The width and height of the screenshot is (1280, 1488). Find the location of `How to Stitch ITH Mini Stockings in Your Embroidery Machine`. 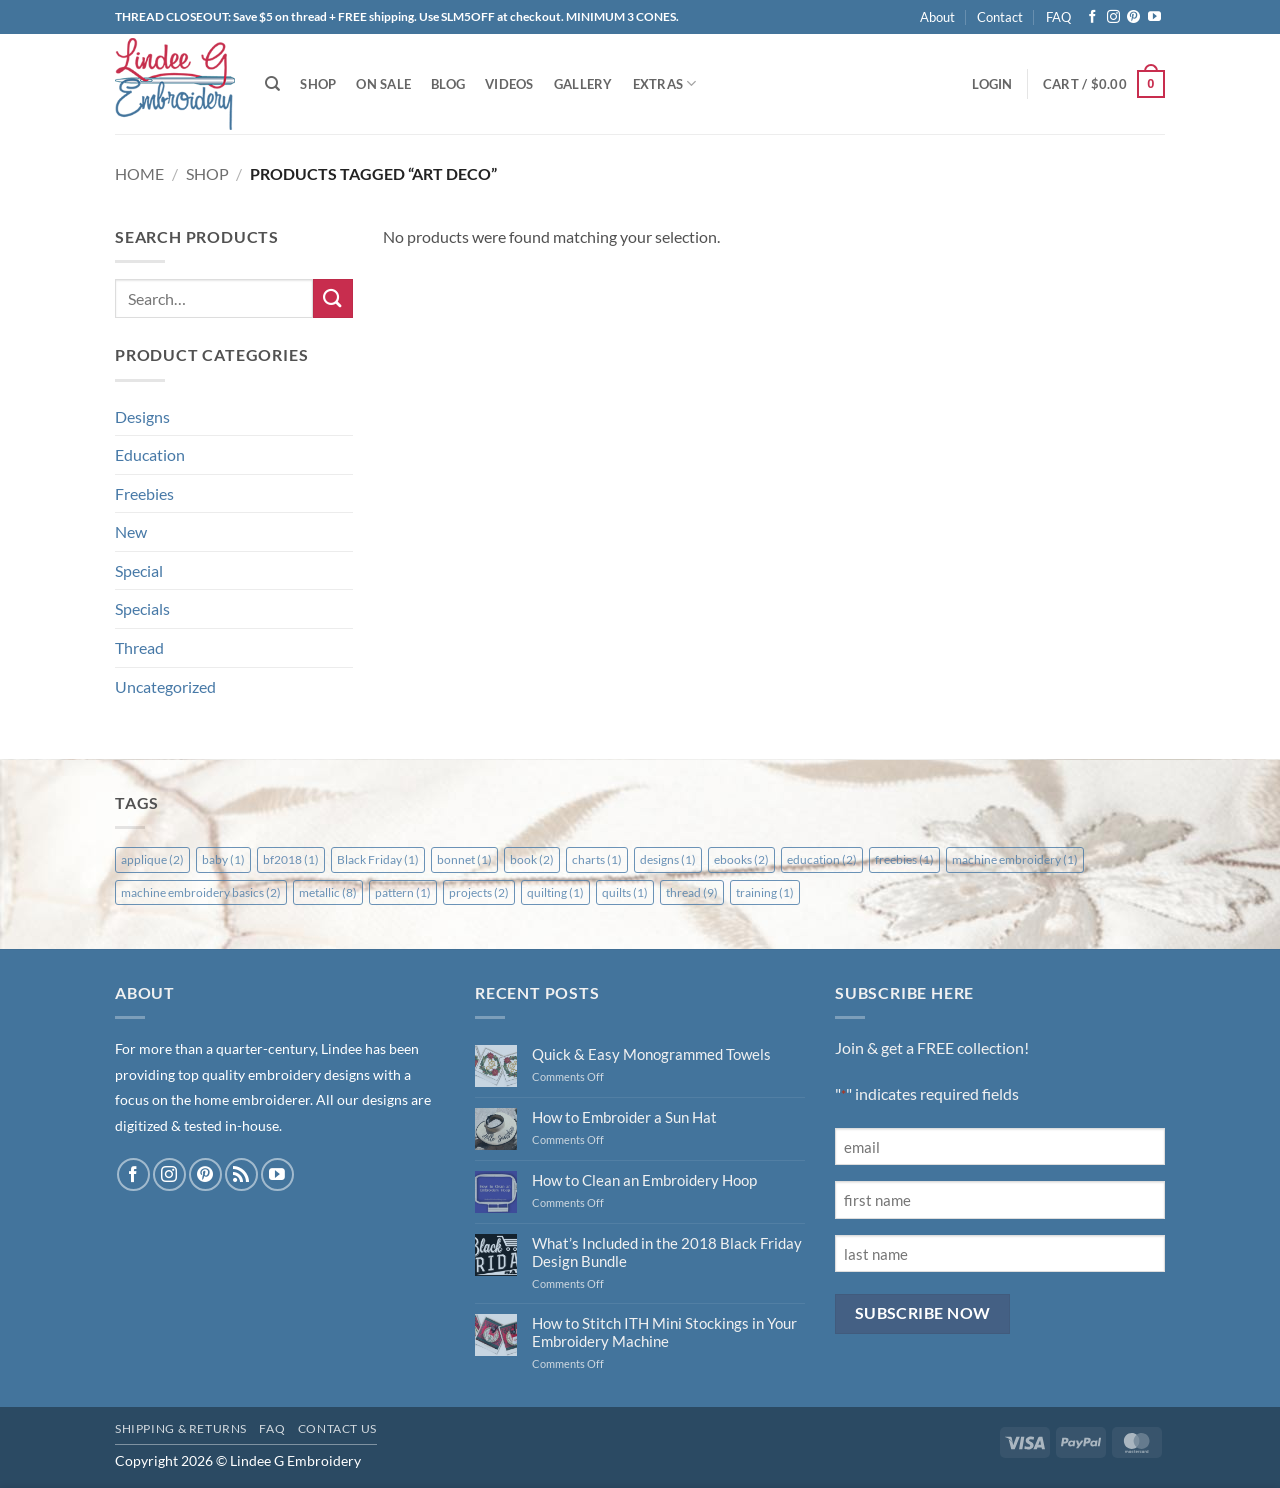

How to Stitch ITH Mini Stockings in Your Embroidery Machine is located at coordinates (664, 1332).